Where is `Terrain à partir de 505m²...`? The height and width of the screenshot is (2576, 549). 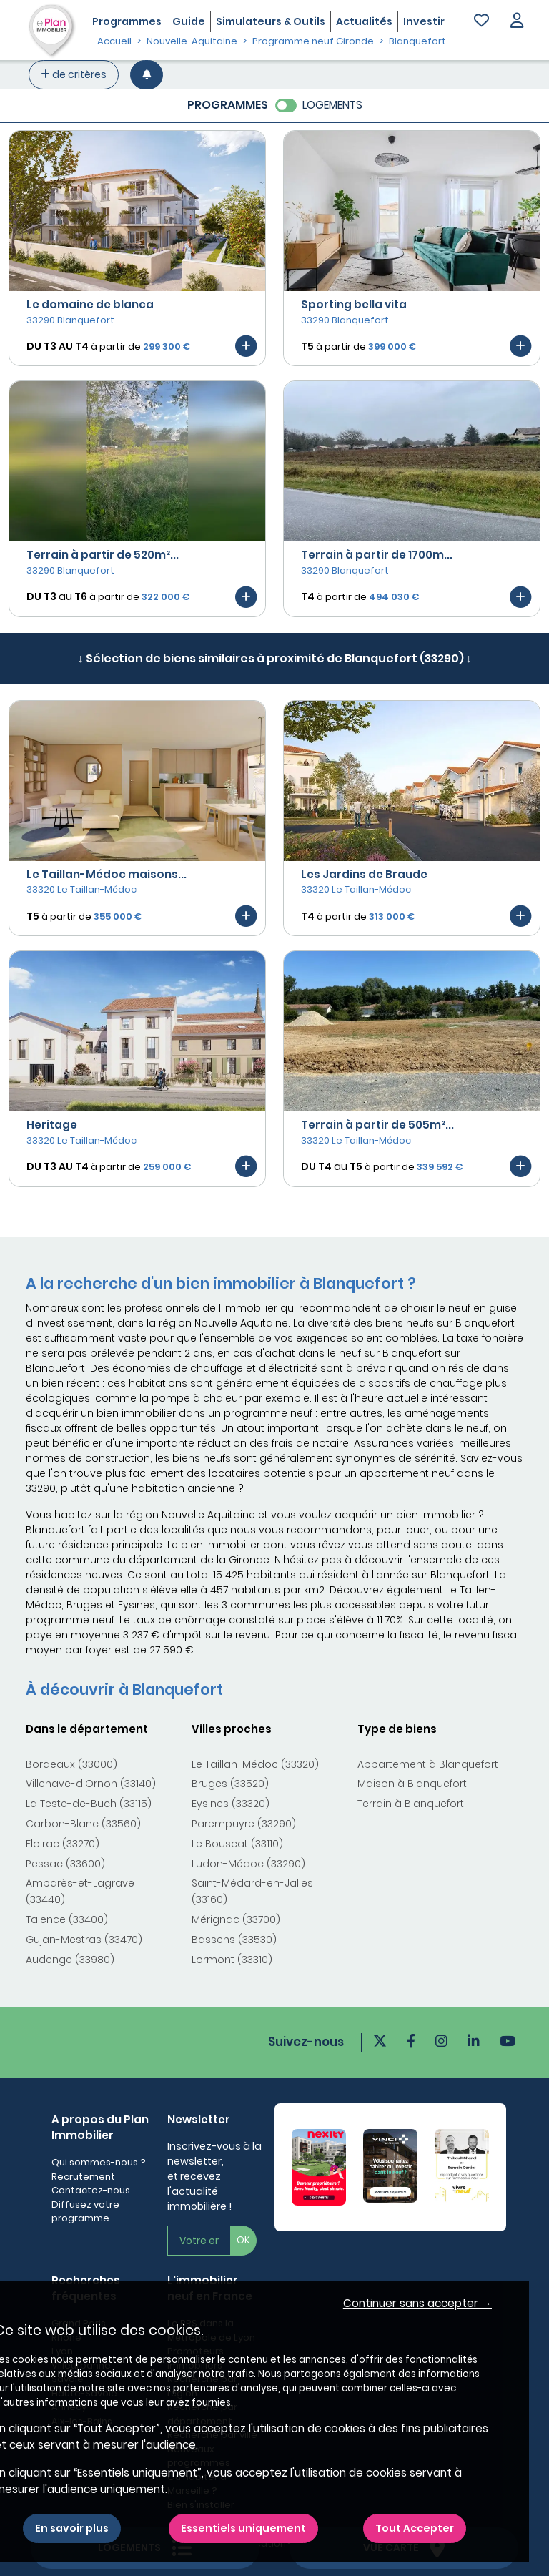
Terrain à partir de 505m²... is located at coordinates (377, 1124).